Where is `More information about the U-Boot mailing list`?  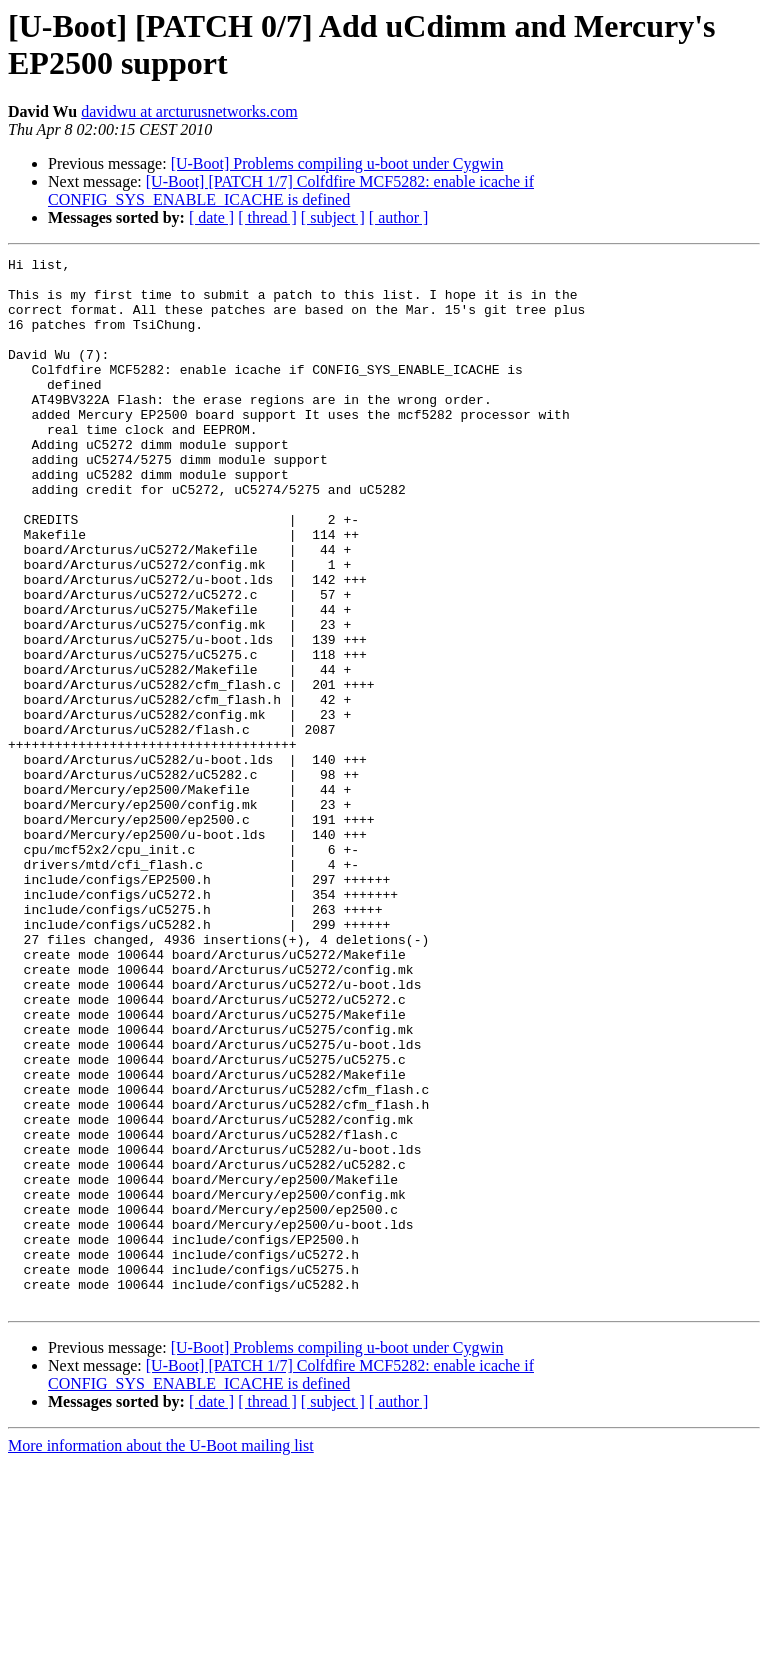 More information about the U-Boot mailing list is located at coordinates (161, 1655).